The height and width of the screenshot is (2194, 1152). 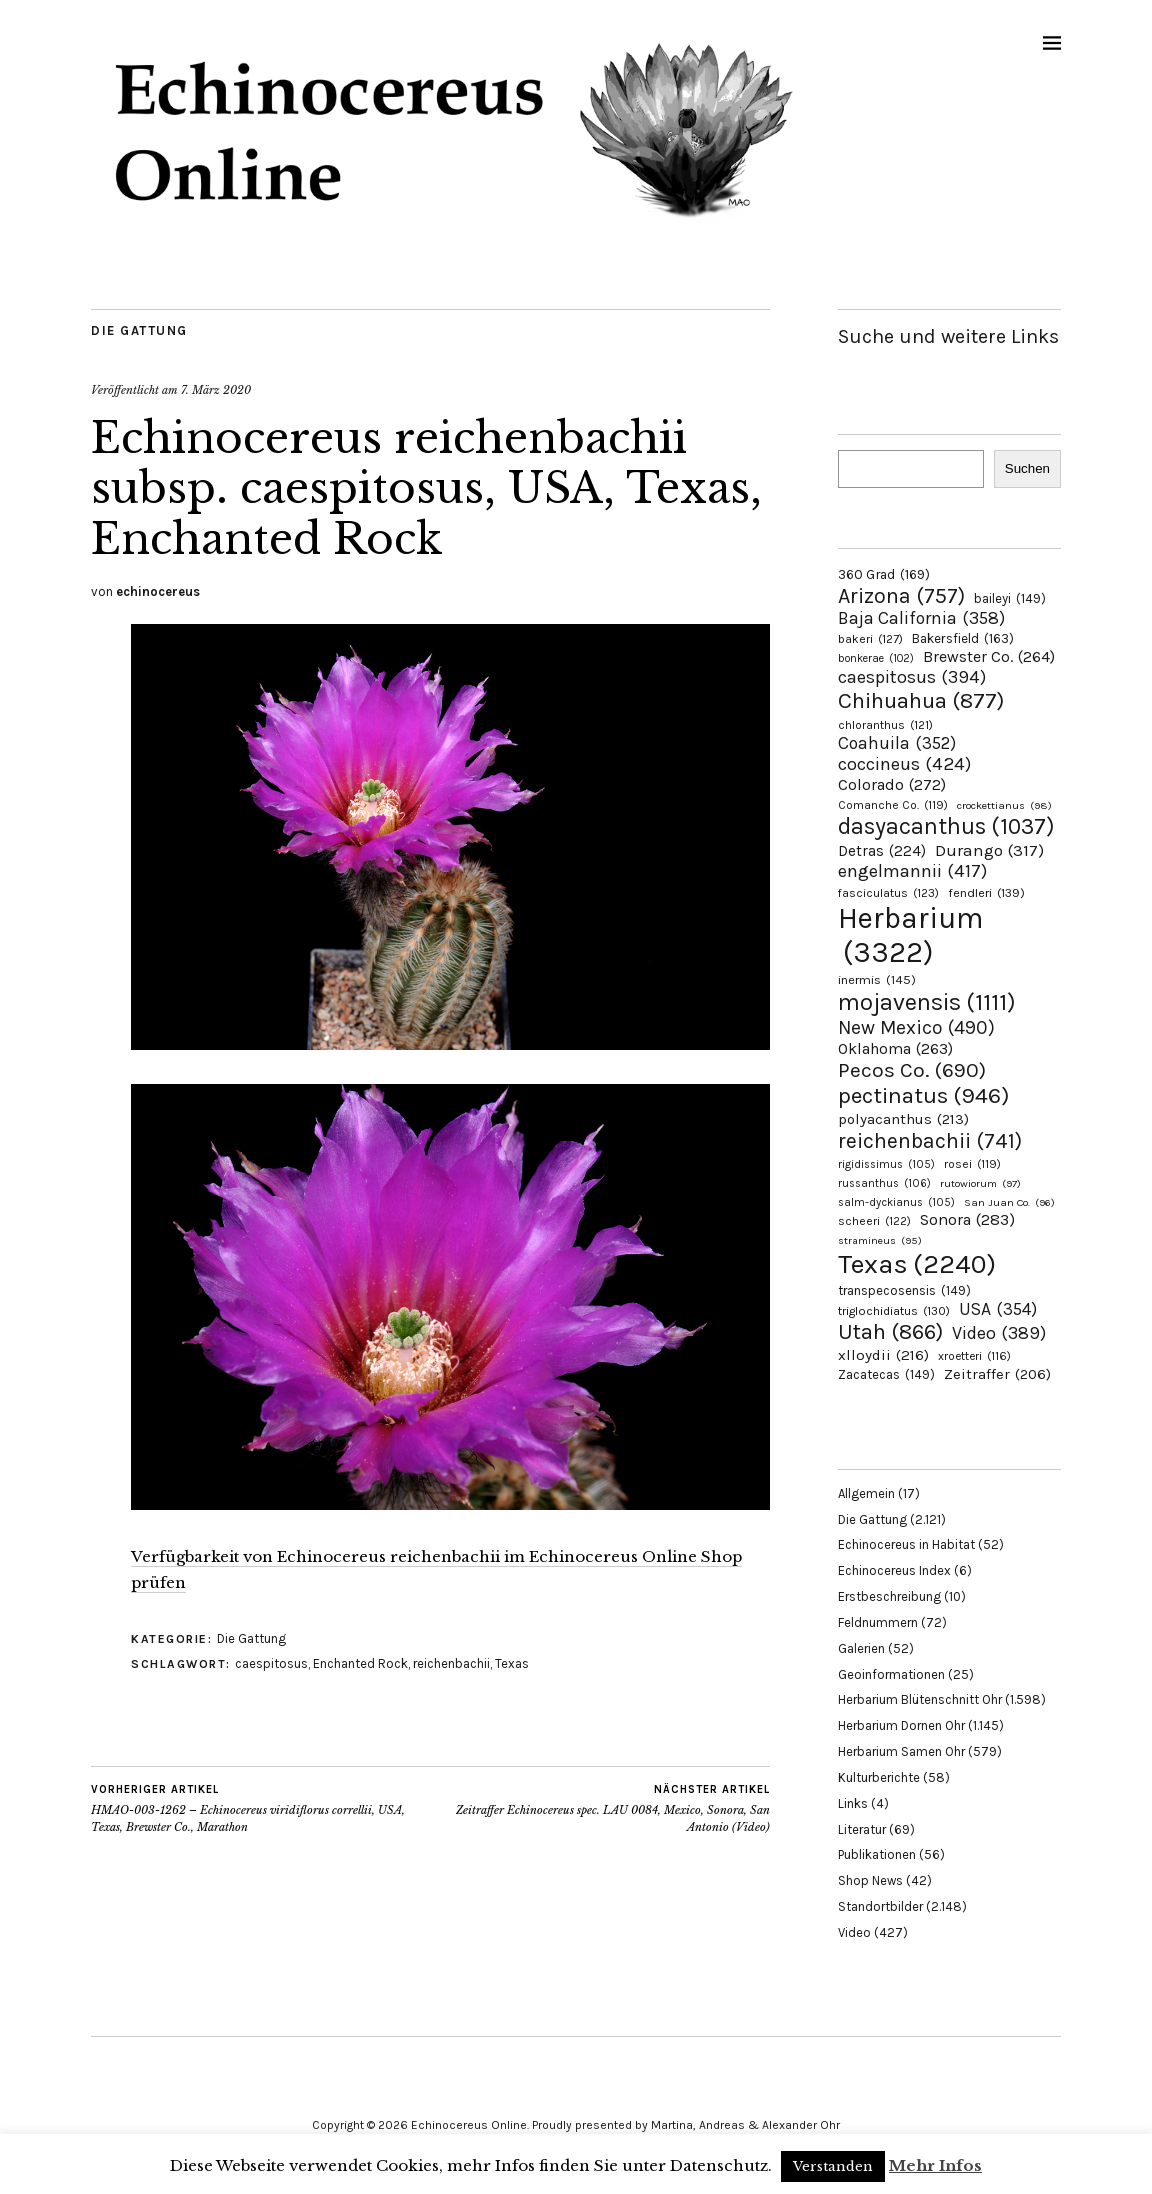 I want to click on Echinocereus in Habitat, so click(x=906, y=1544).